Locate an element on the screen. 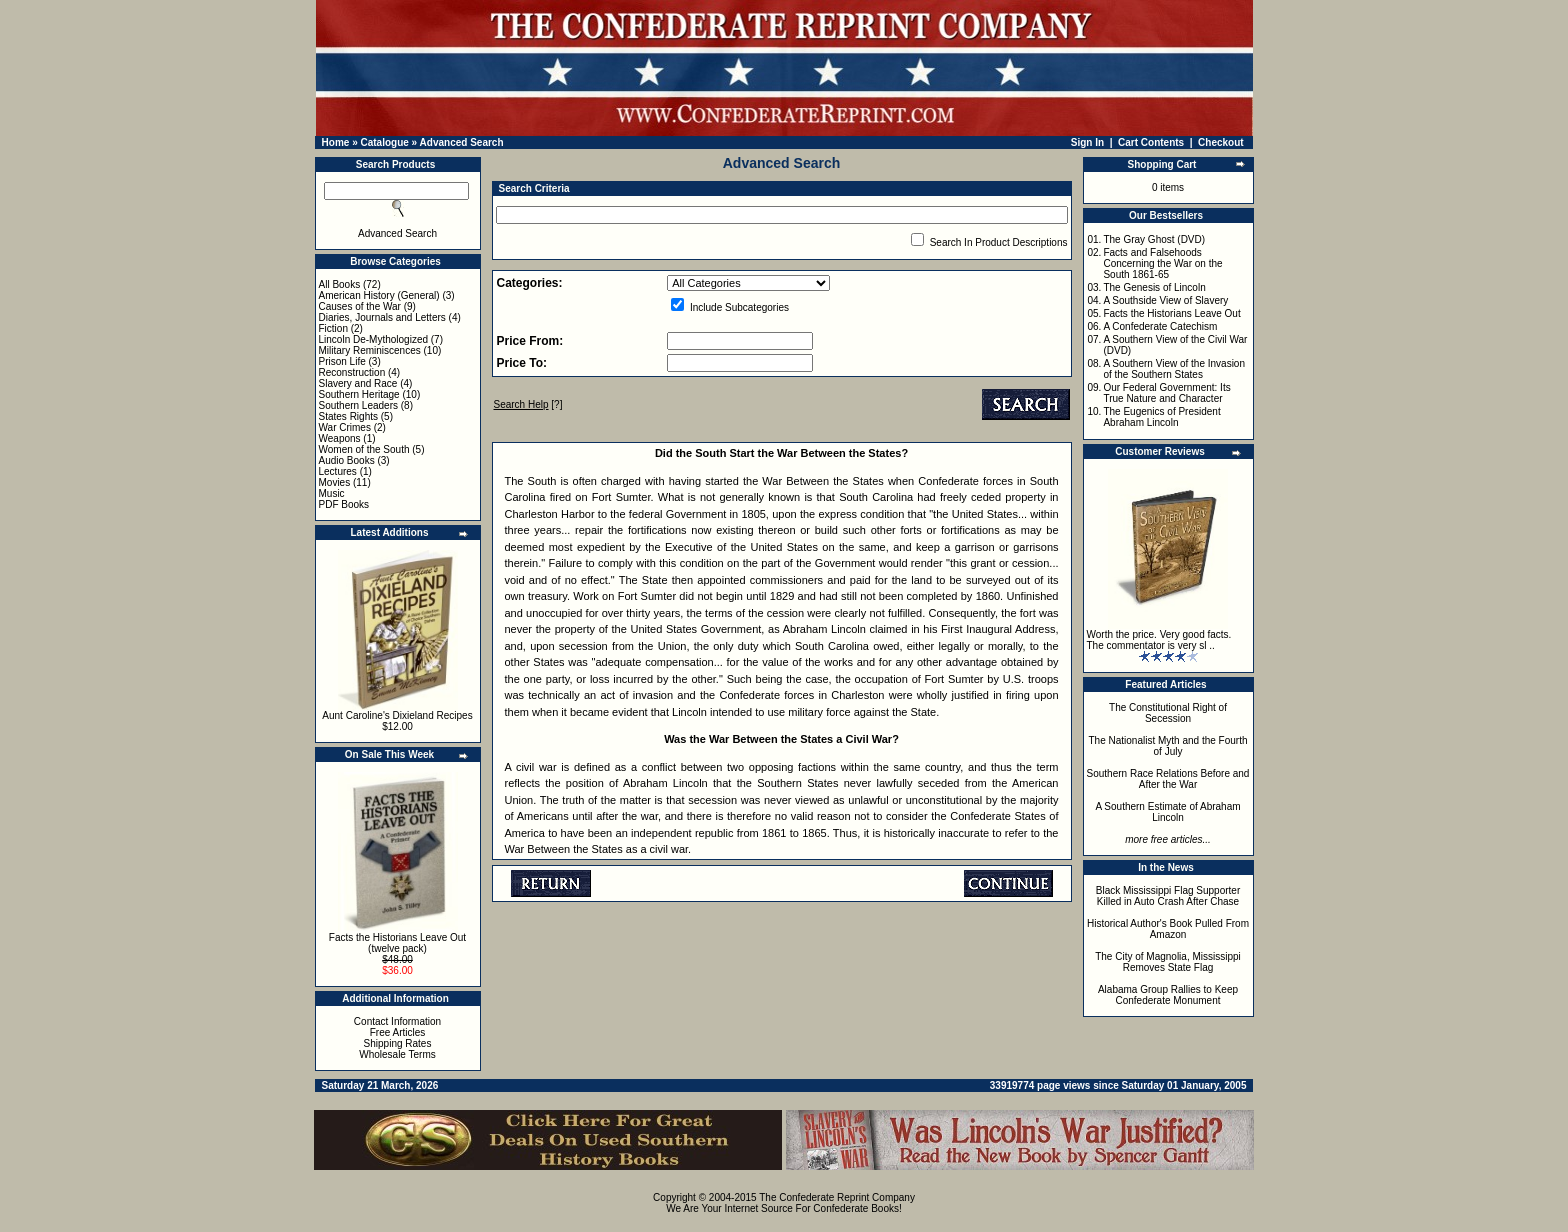  Music is located at coordinates (332, 493).